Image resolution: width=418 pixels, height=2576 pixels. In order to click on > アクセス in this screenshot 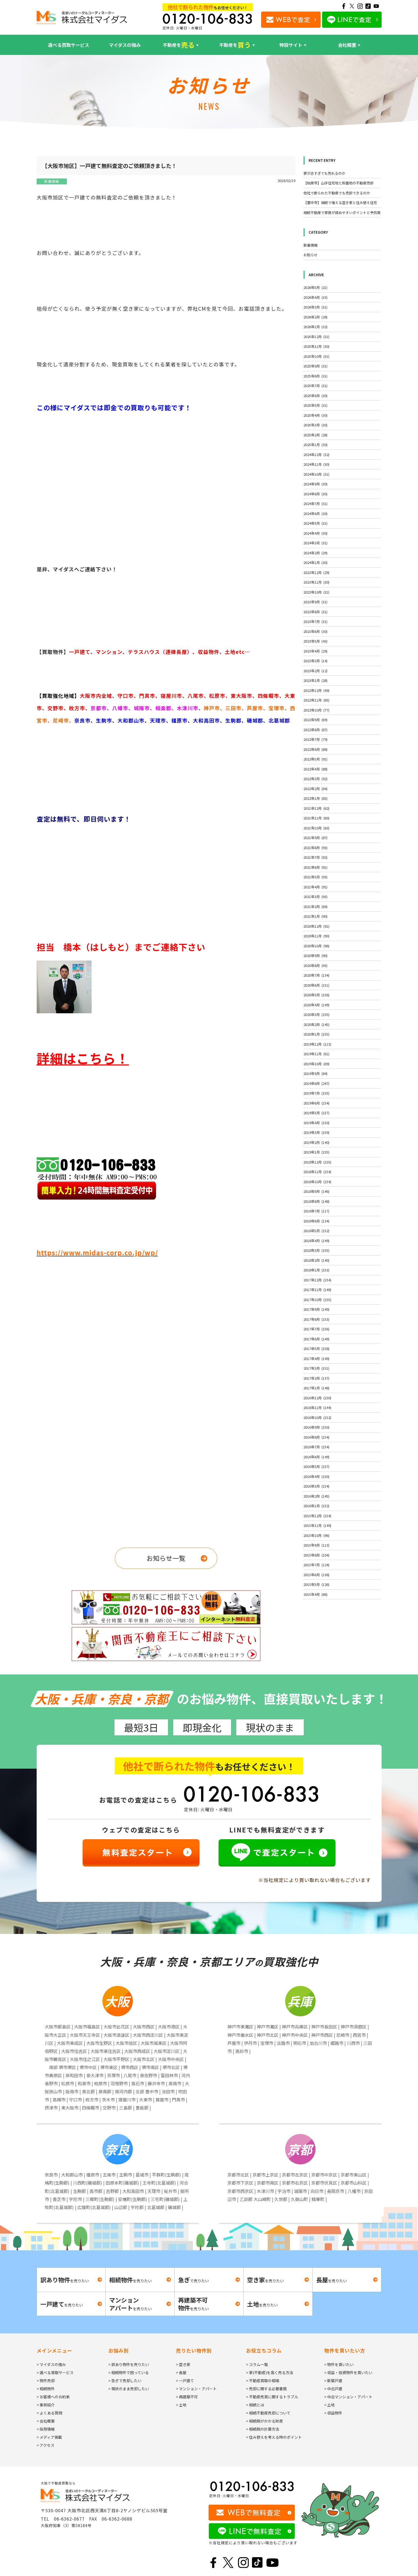, I will do `click(45, 2445)`.